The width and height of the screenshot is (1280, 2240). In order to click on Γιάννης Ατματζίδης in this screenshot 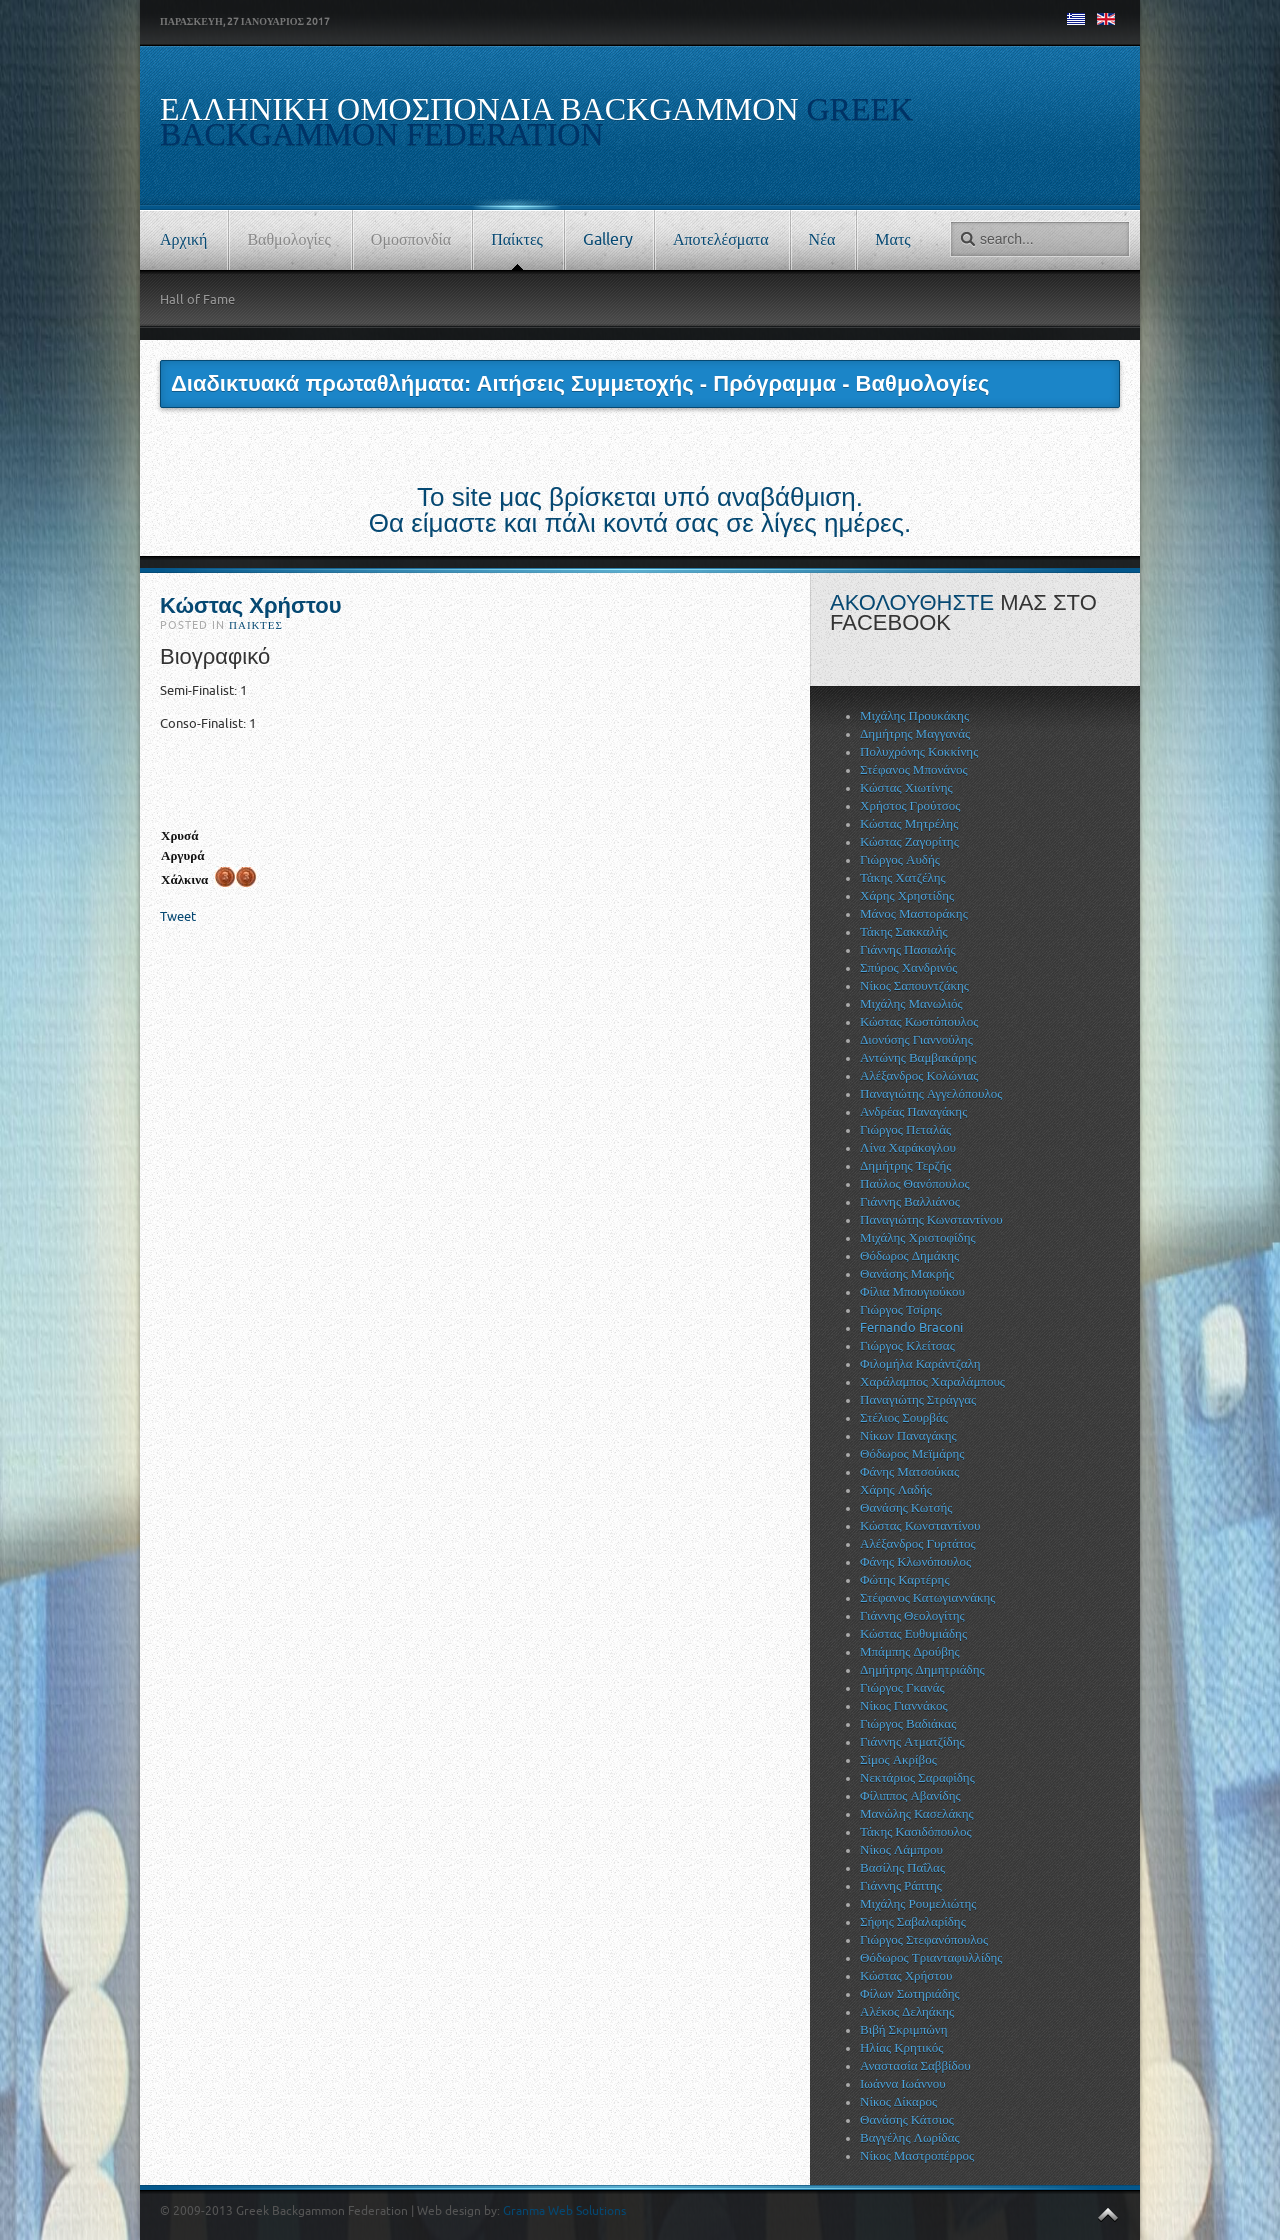, I will do `click(912, 1741)`.